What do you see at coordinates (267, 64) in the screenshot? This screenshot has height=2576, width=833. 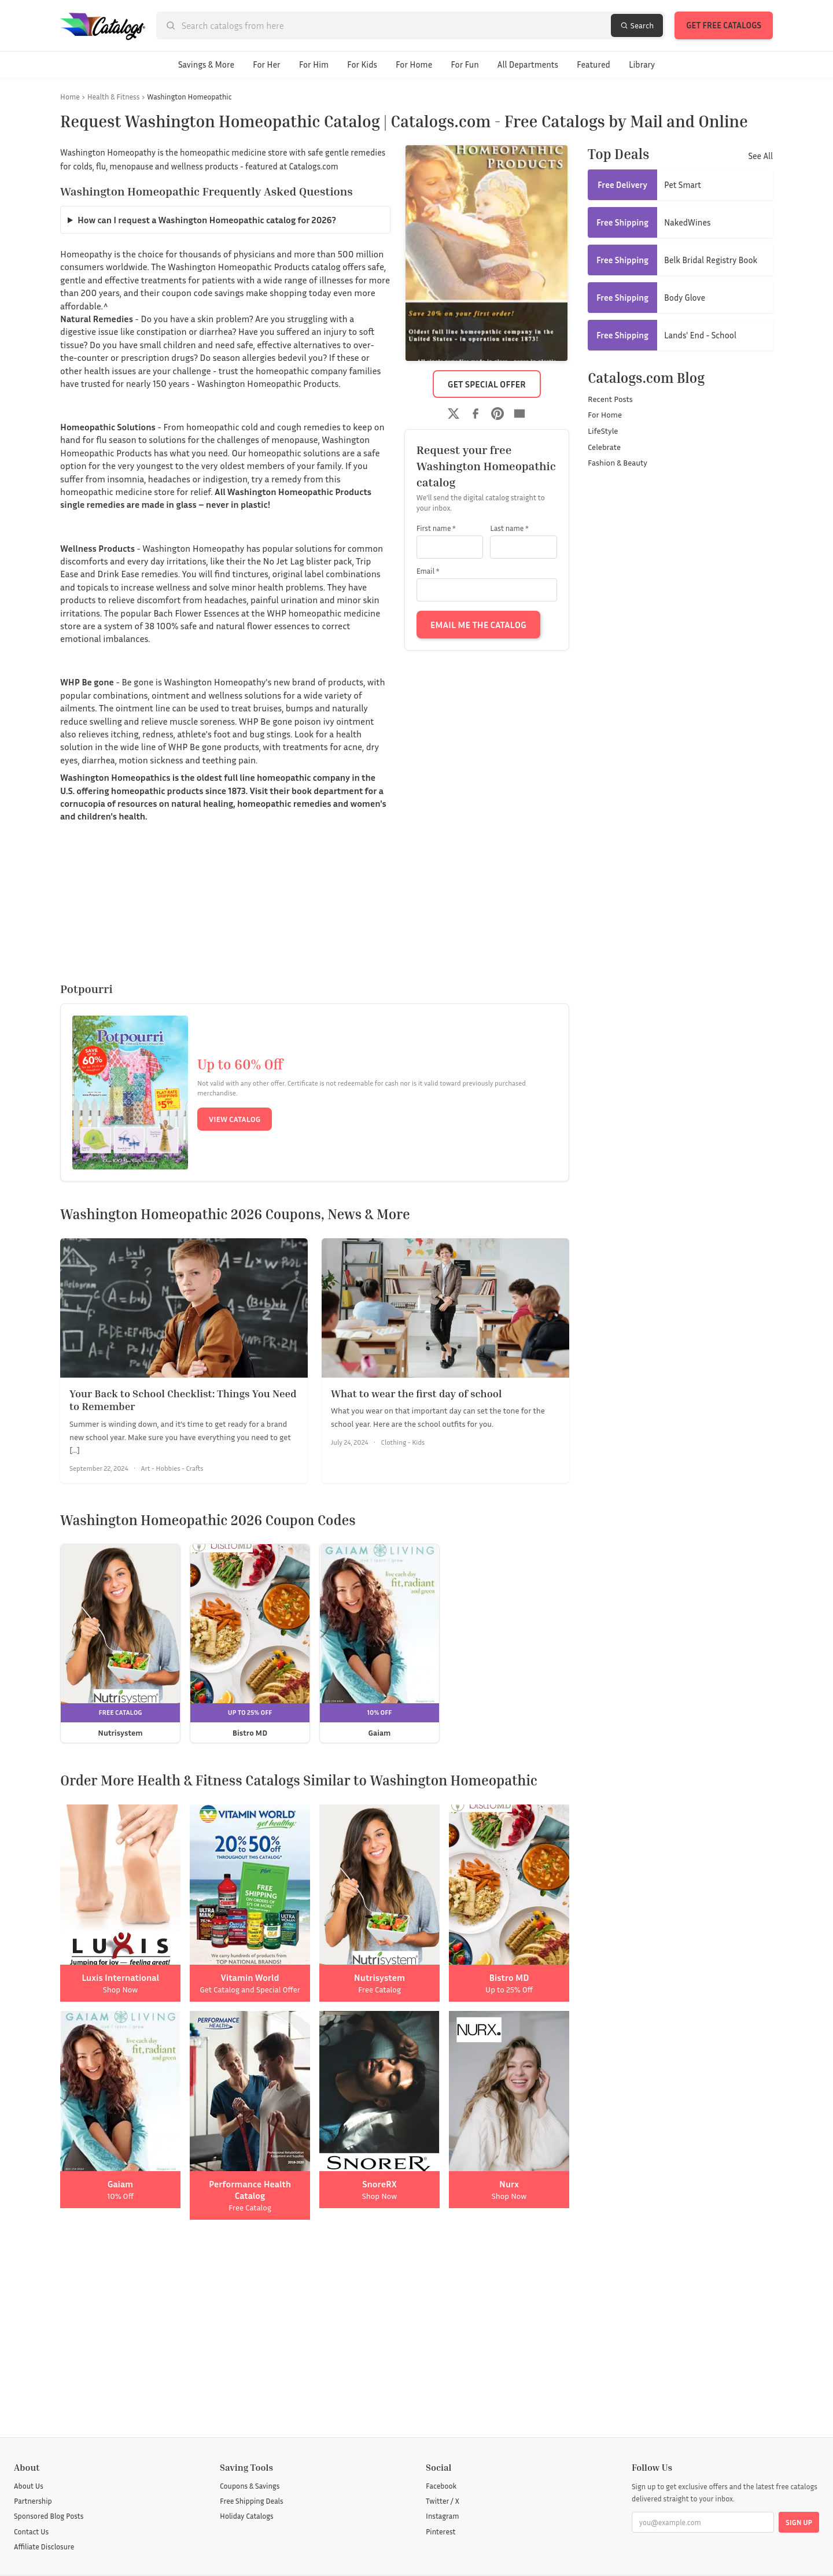 I see `For Her` at bounding box center [267, 64].